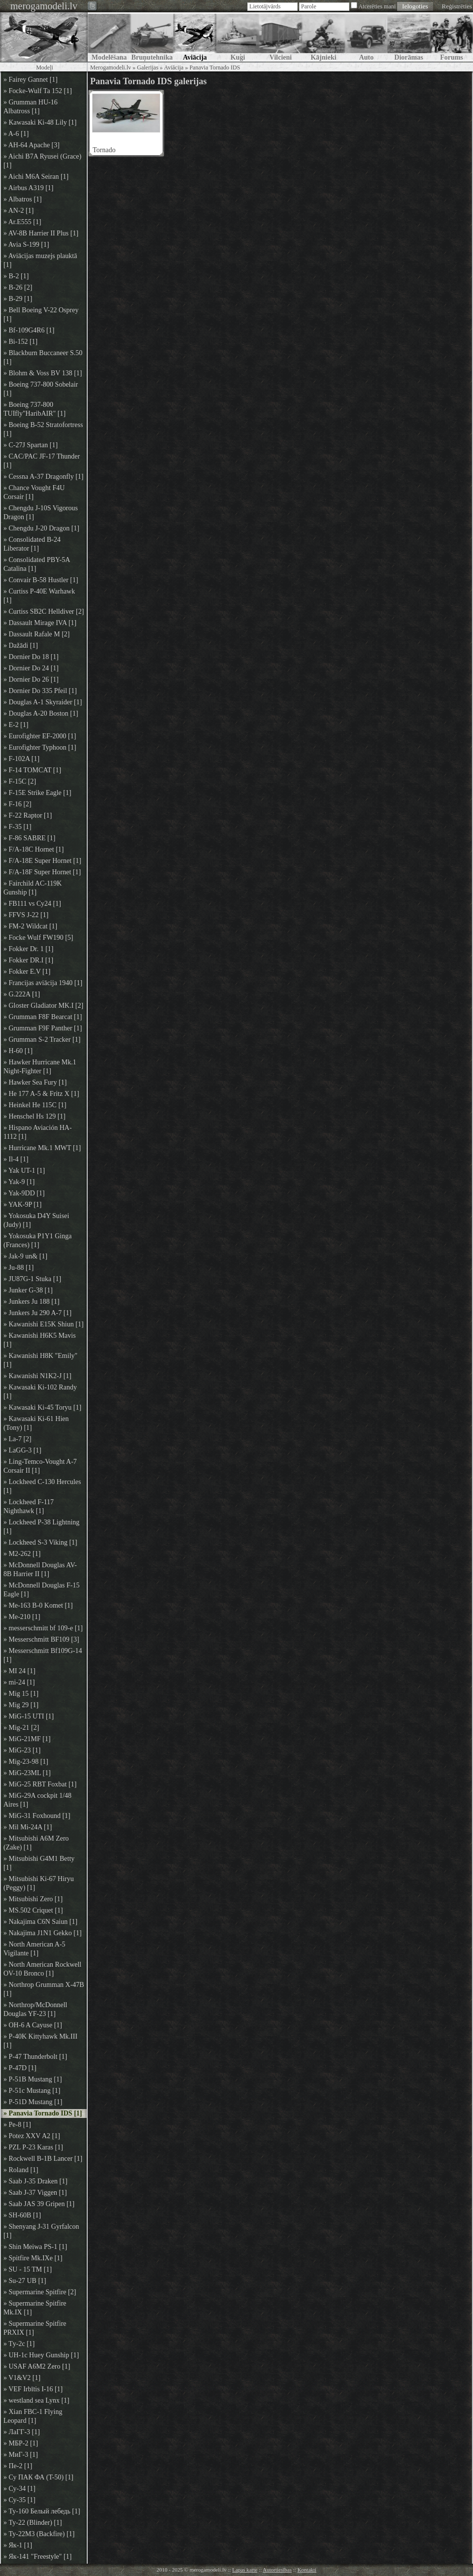  Describe the element at coordinates (22, 2215) in the screenshot. I see `» SH-60B [1]` at that location.